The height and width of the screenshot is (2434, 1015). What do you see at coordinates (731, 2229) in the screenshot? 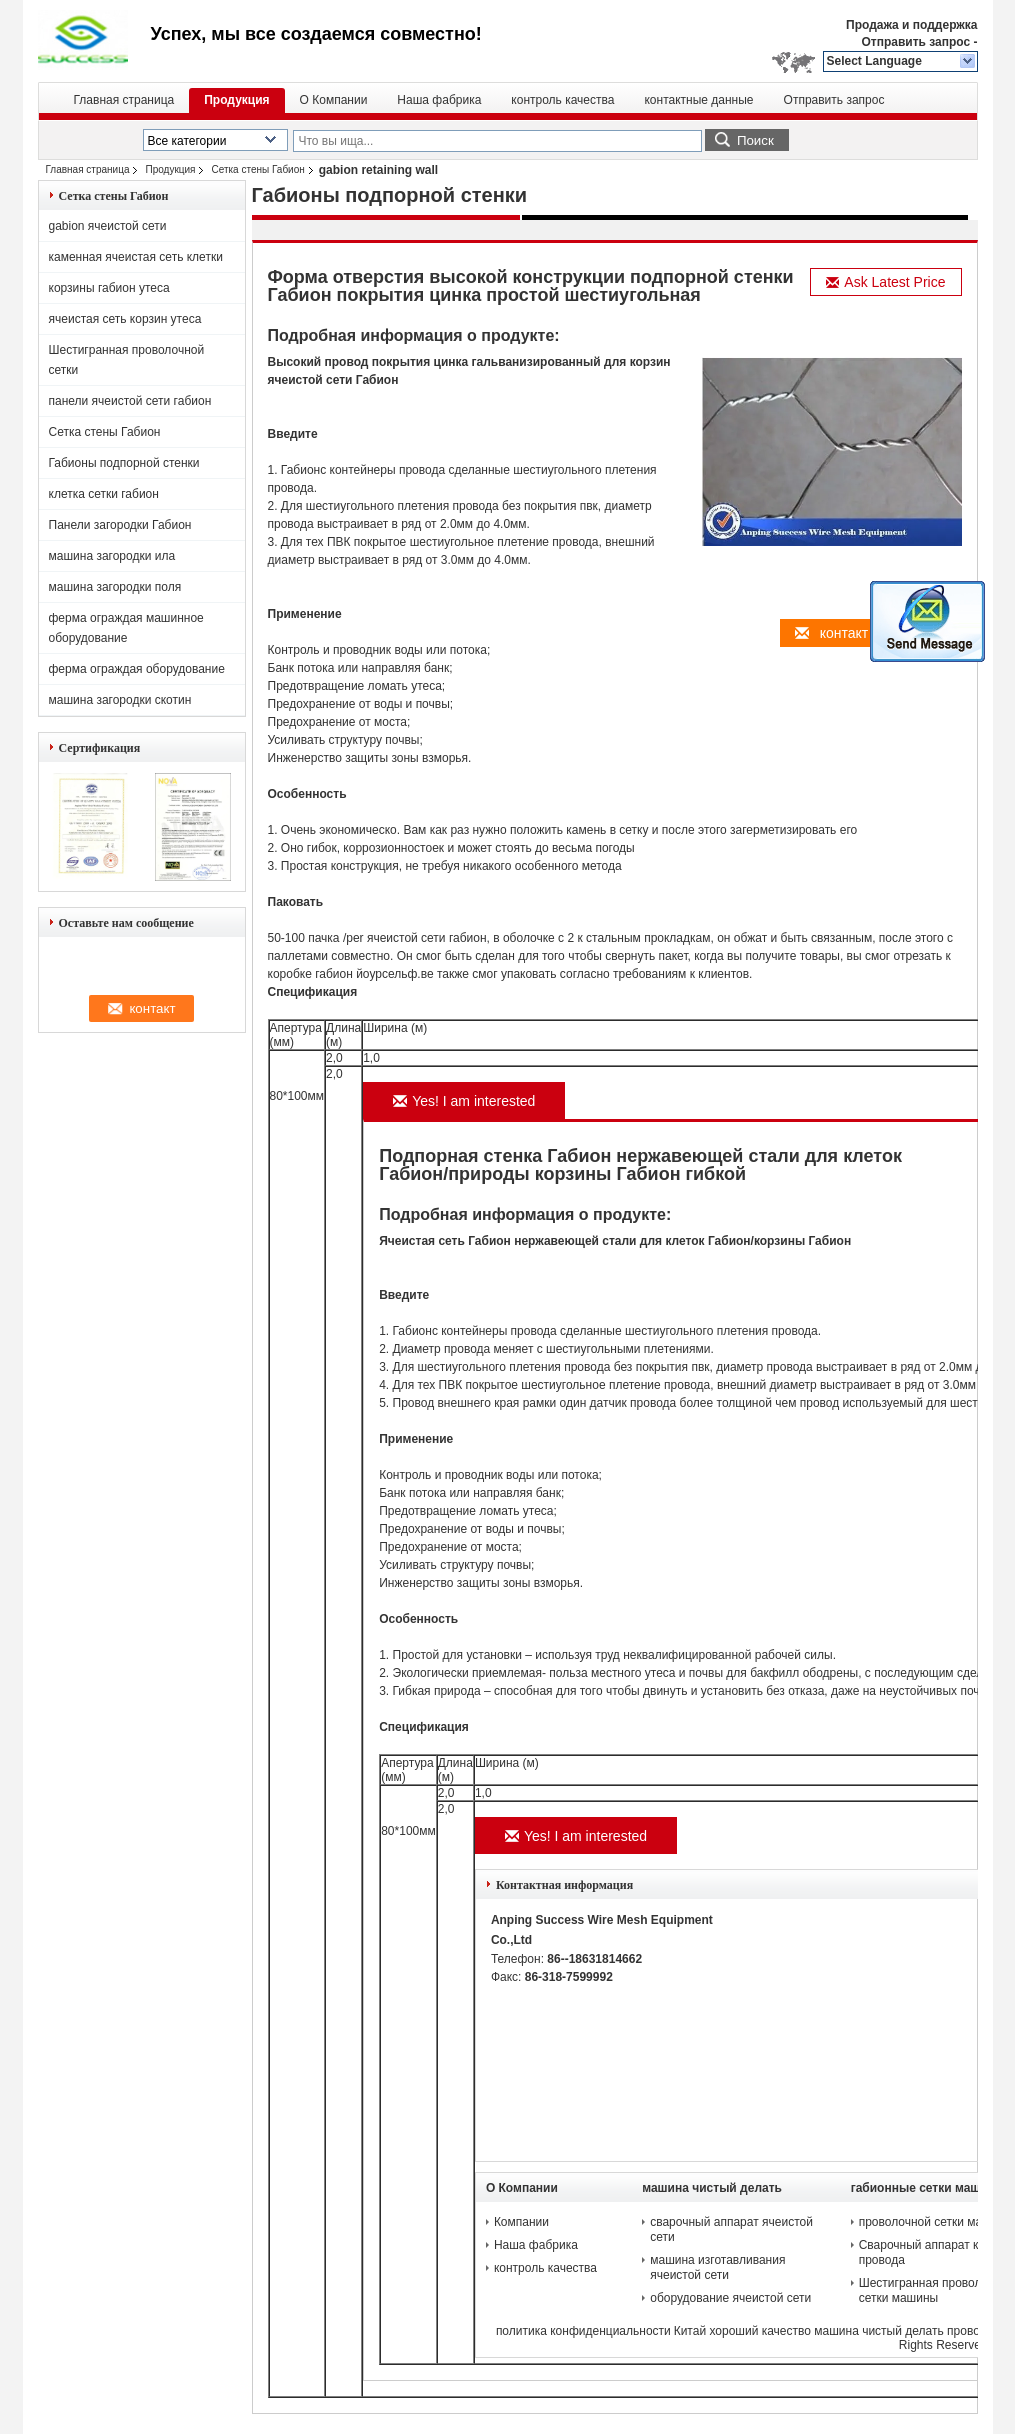
I see `сварочный аппарат ячеистой сети` at bounding box center [731, 2229].